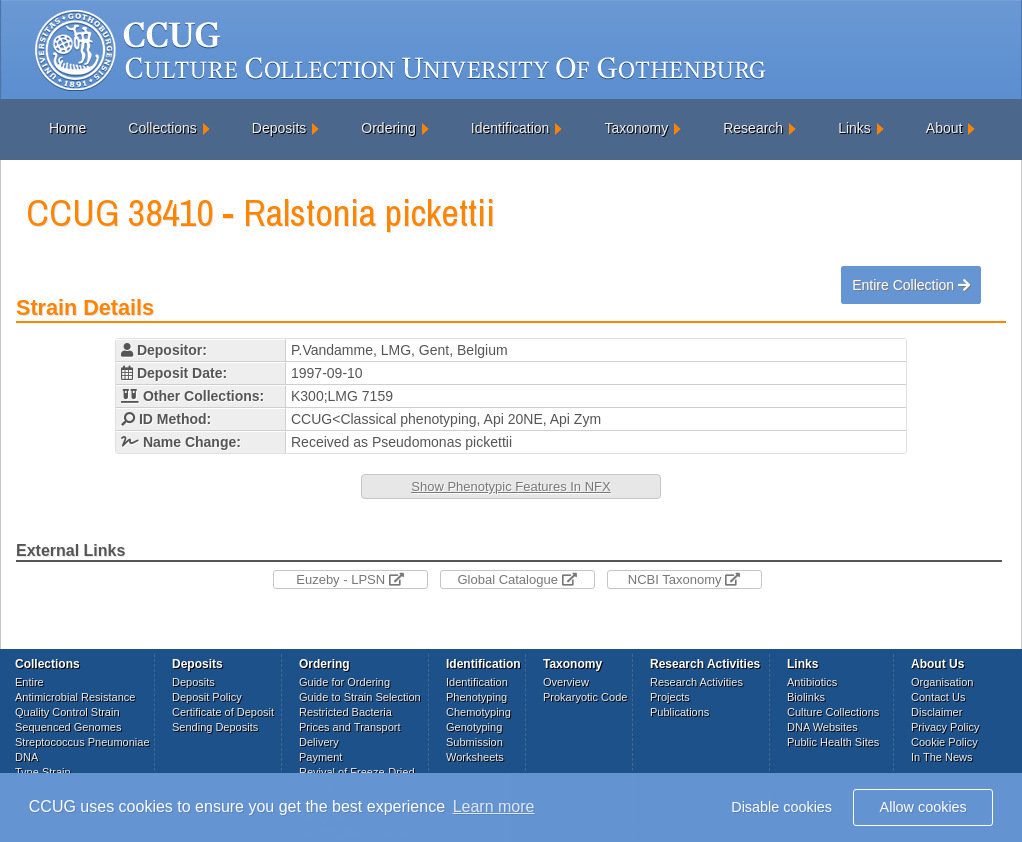 Image resolution: width=1022 pixels, height=842 pixels. What do you see at coordinates (388, 128) in the screenshot?
I see `Ordering` at bounding box center [388, 128].